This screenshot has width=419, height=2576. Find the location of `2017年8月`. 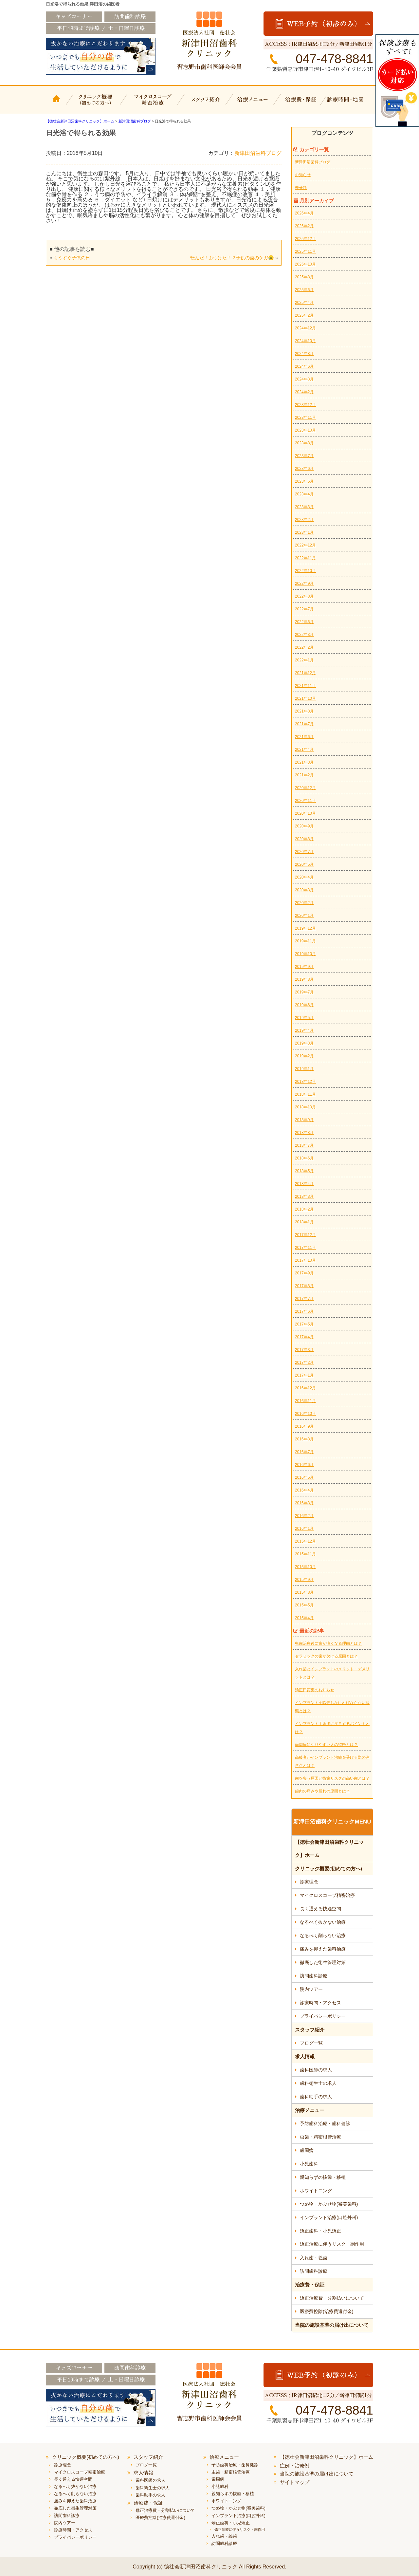

2017年8月 is located at coordinates (304, 1286).